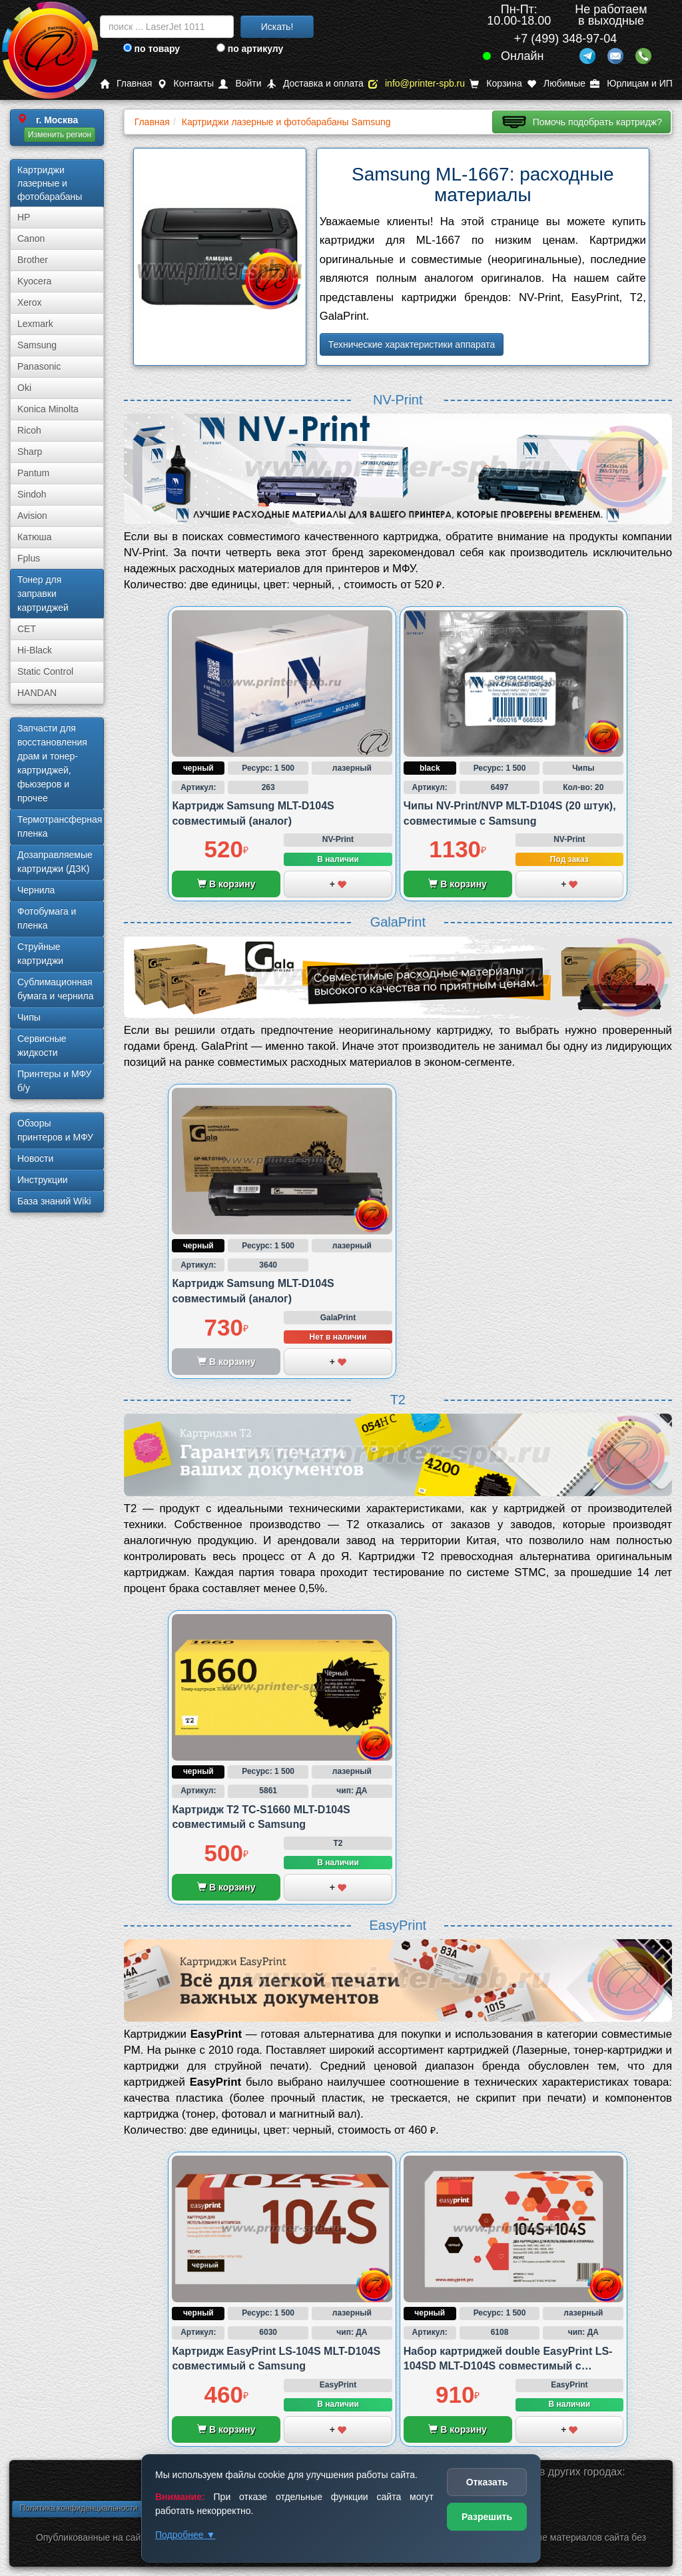 This screenshot has width=682, height=2576. What do you see at coordinates (59, 826) in the screenshot?
I see `Термотрансферная пленка` at bounding box center [59, 826].